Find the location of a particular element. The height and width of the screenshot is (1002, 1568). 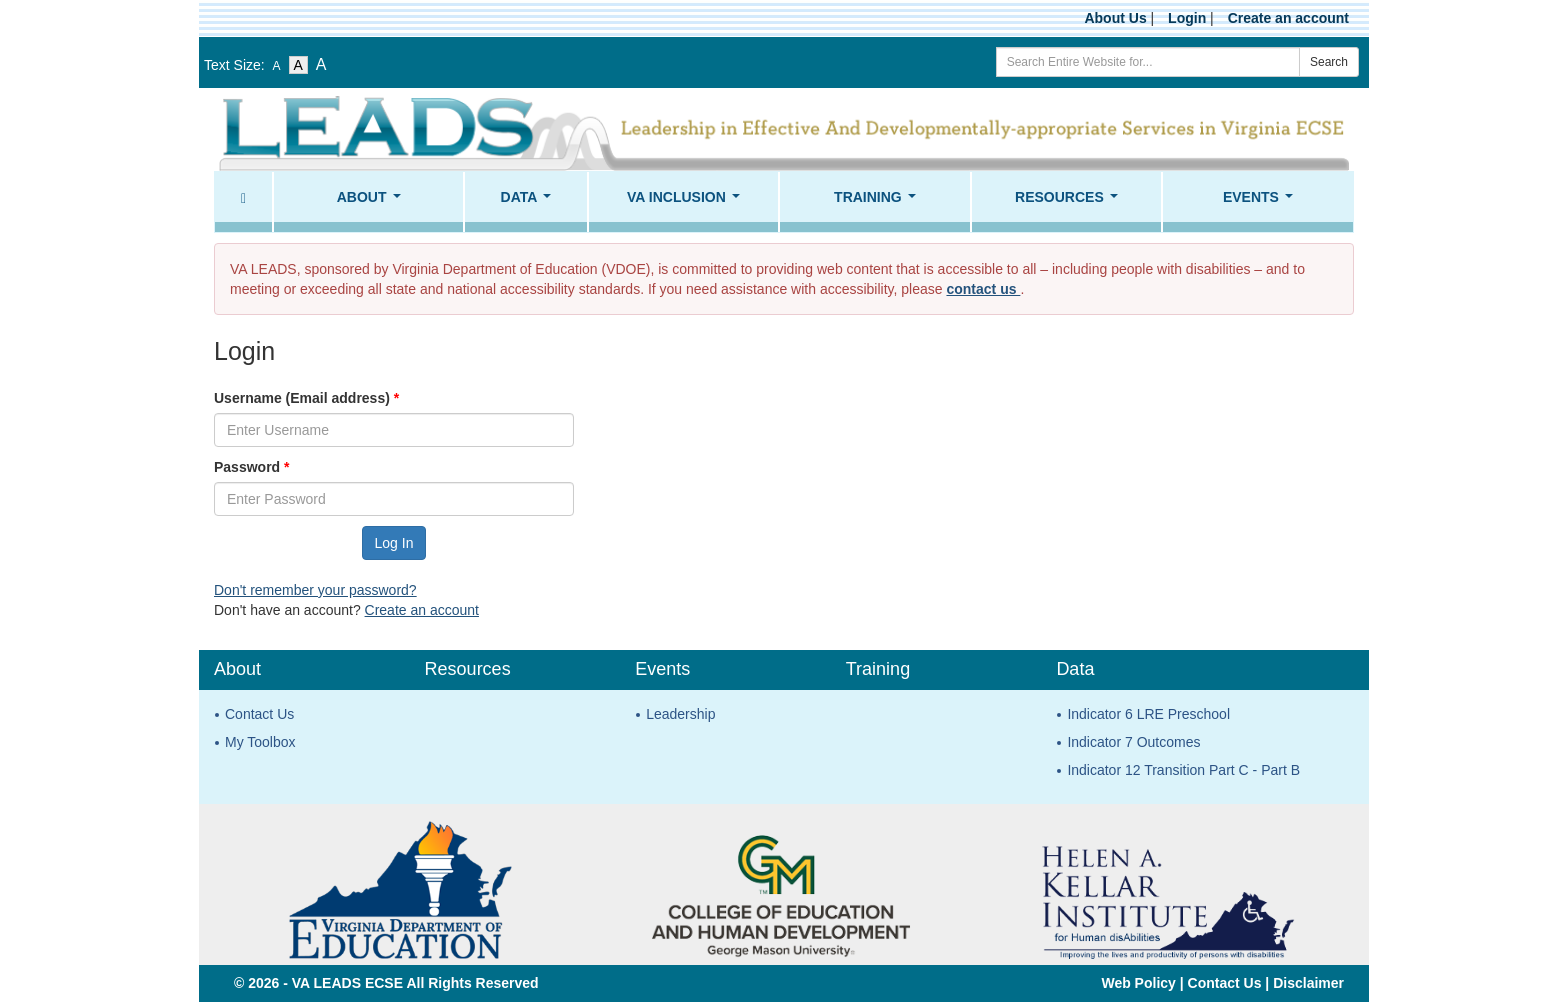

Contact Us is located at coordinates (259, 714).